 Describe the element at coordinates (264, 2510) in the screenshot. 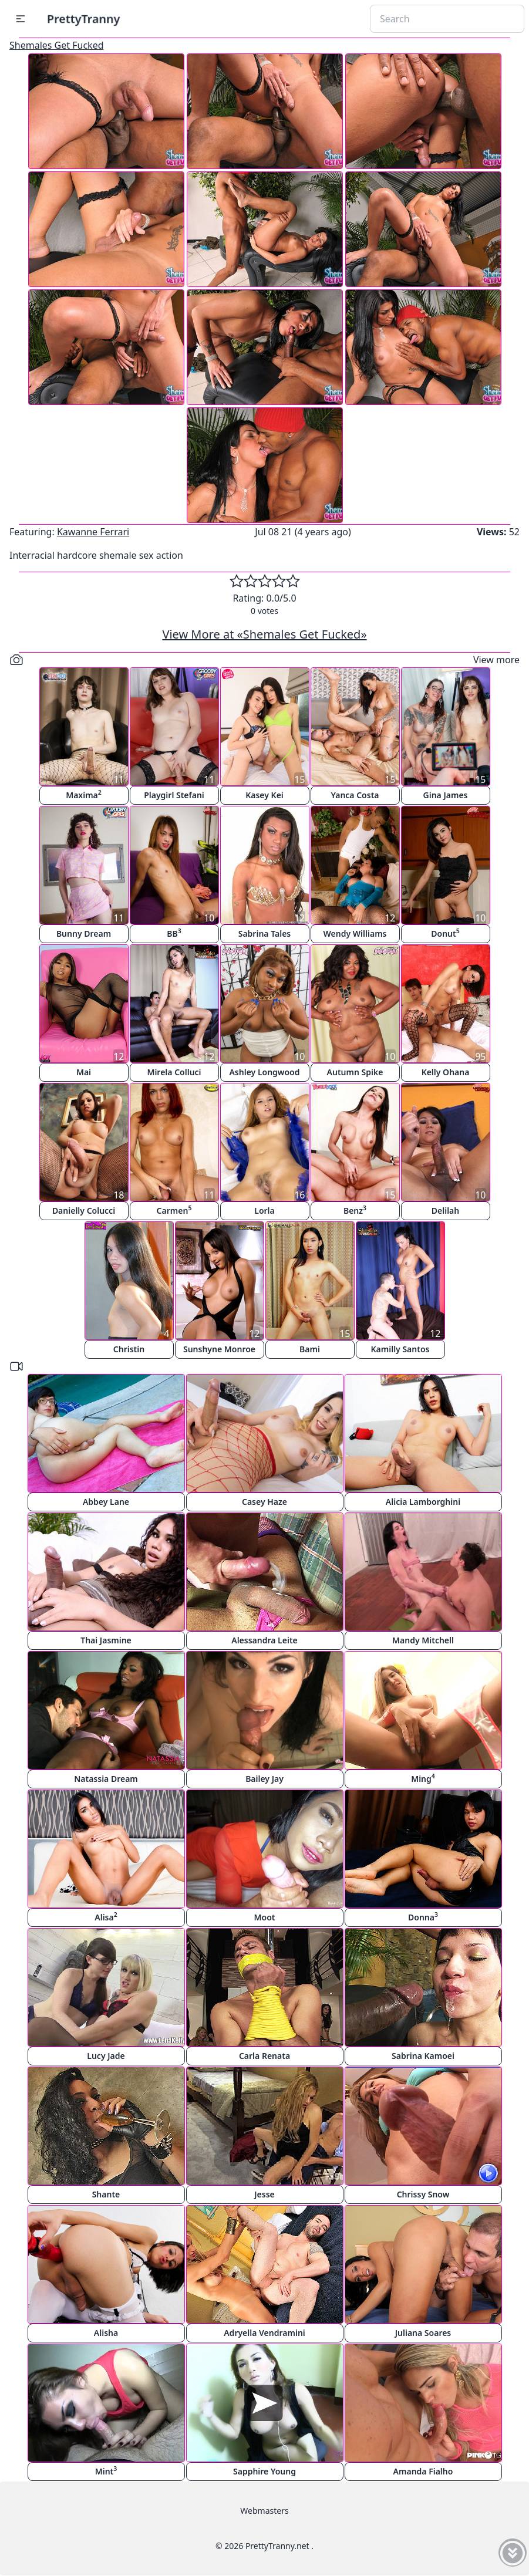

I see `Webmasters` at that location.